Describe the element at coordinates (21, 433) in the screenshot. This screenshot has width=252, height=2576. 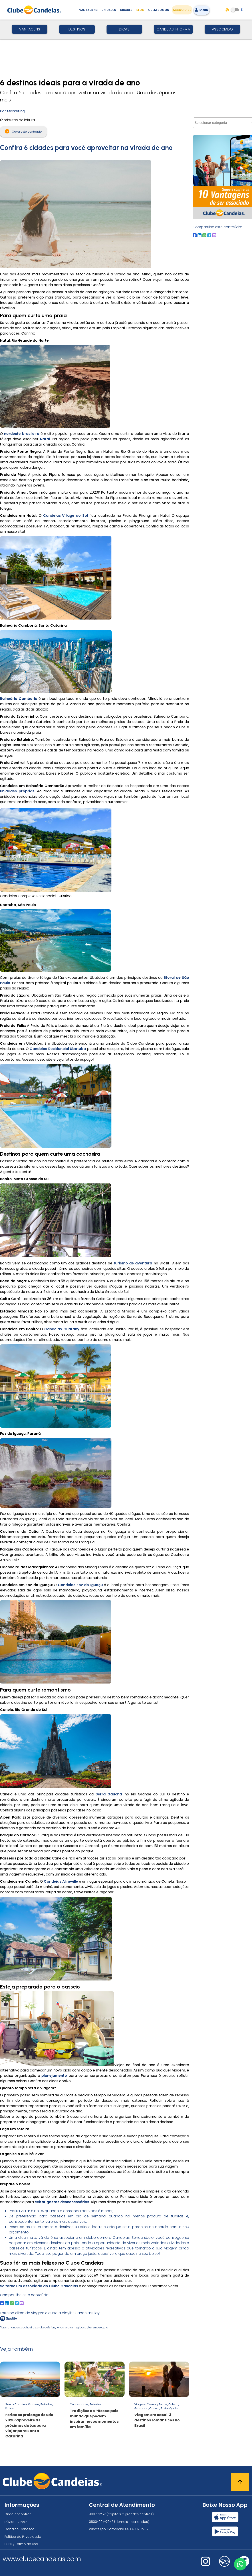
I see `nordeste brasileiro` at that location.